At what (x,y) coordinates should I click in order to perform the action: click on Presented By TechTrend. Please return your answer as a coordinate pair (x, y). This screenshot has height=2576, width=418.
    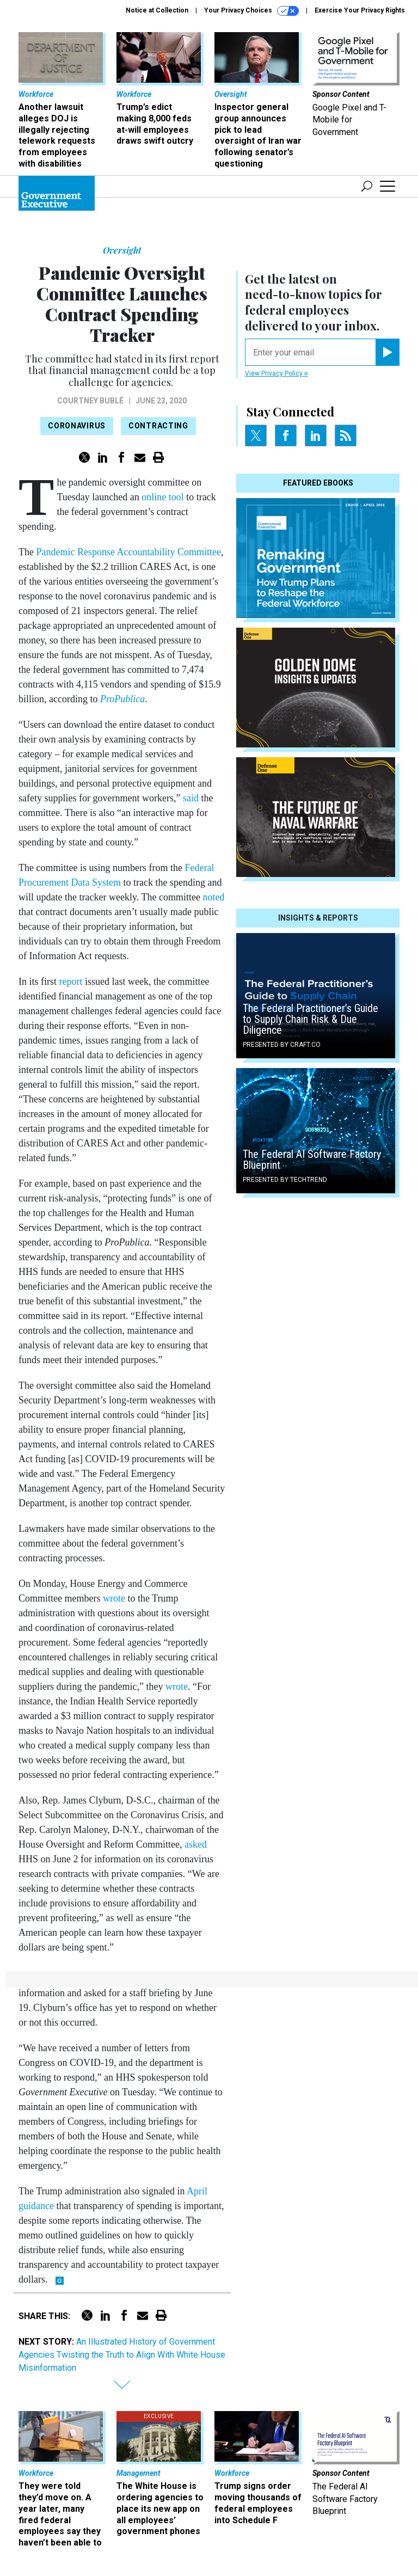
    Looking at the image, I should click on (285, 1179).